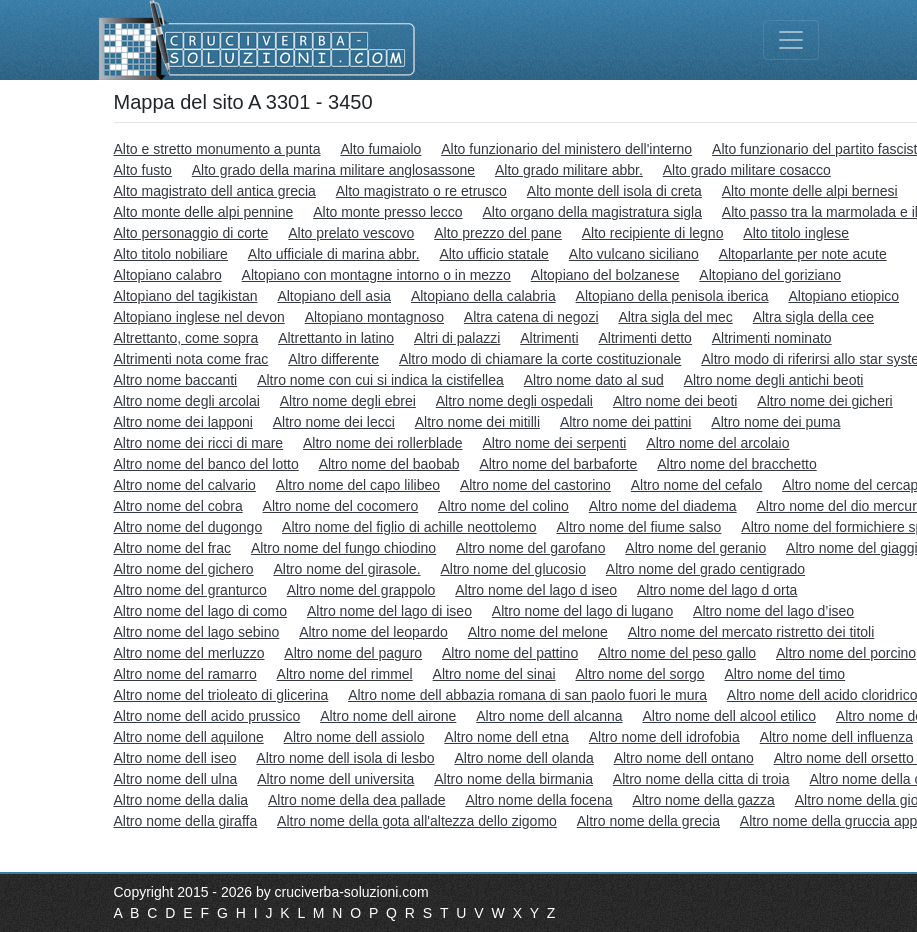 The height and width of the screenshot is (932, 917). I want to click on Altro nome dell acido prussico, so click(207, 716).